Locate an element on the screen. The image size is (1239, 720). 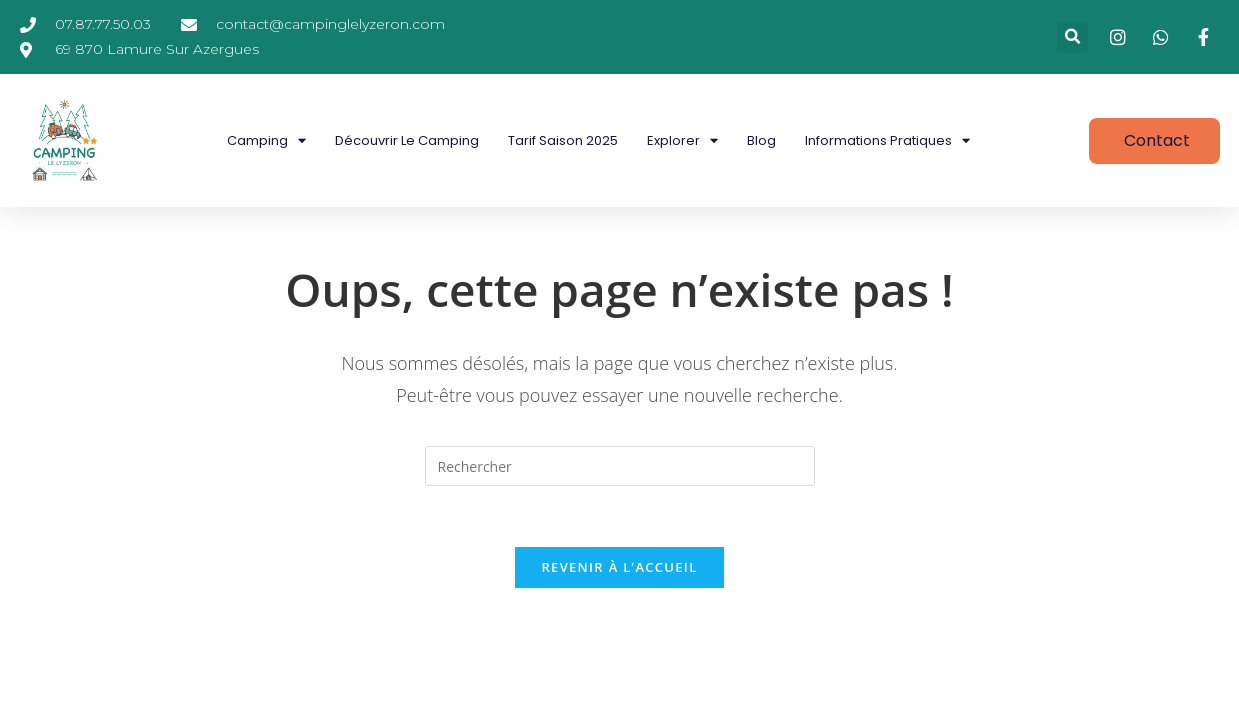
Tarif saison 2025 is located at coordinates (563, 140).